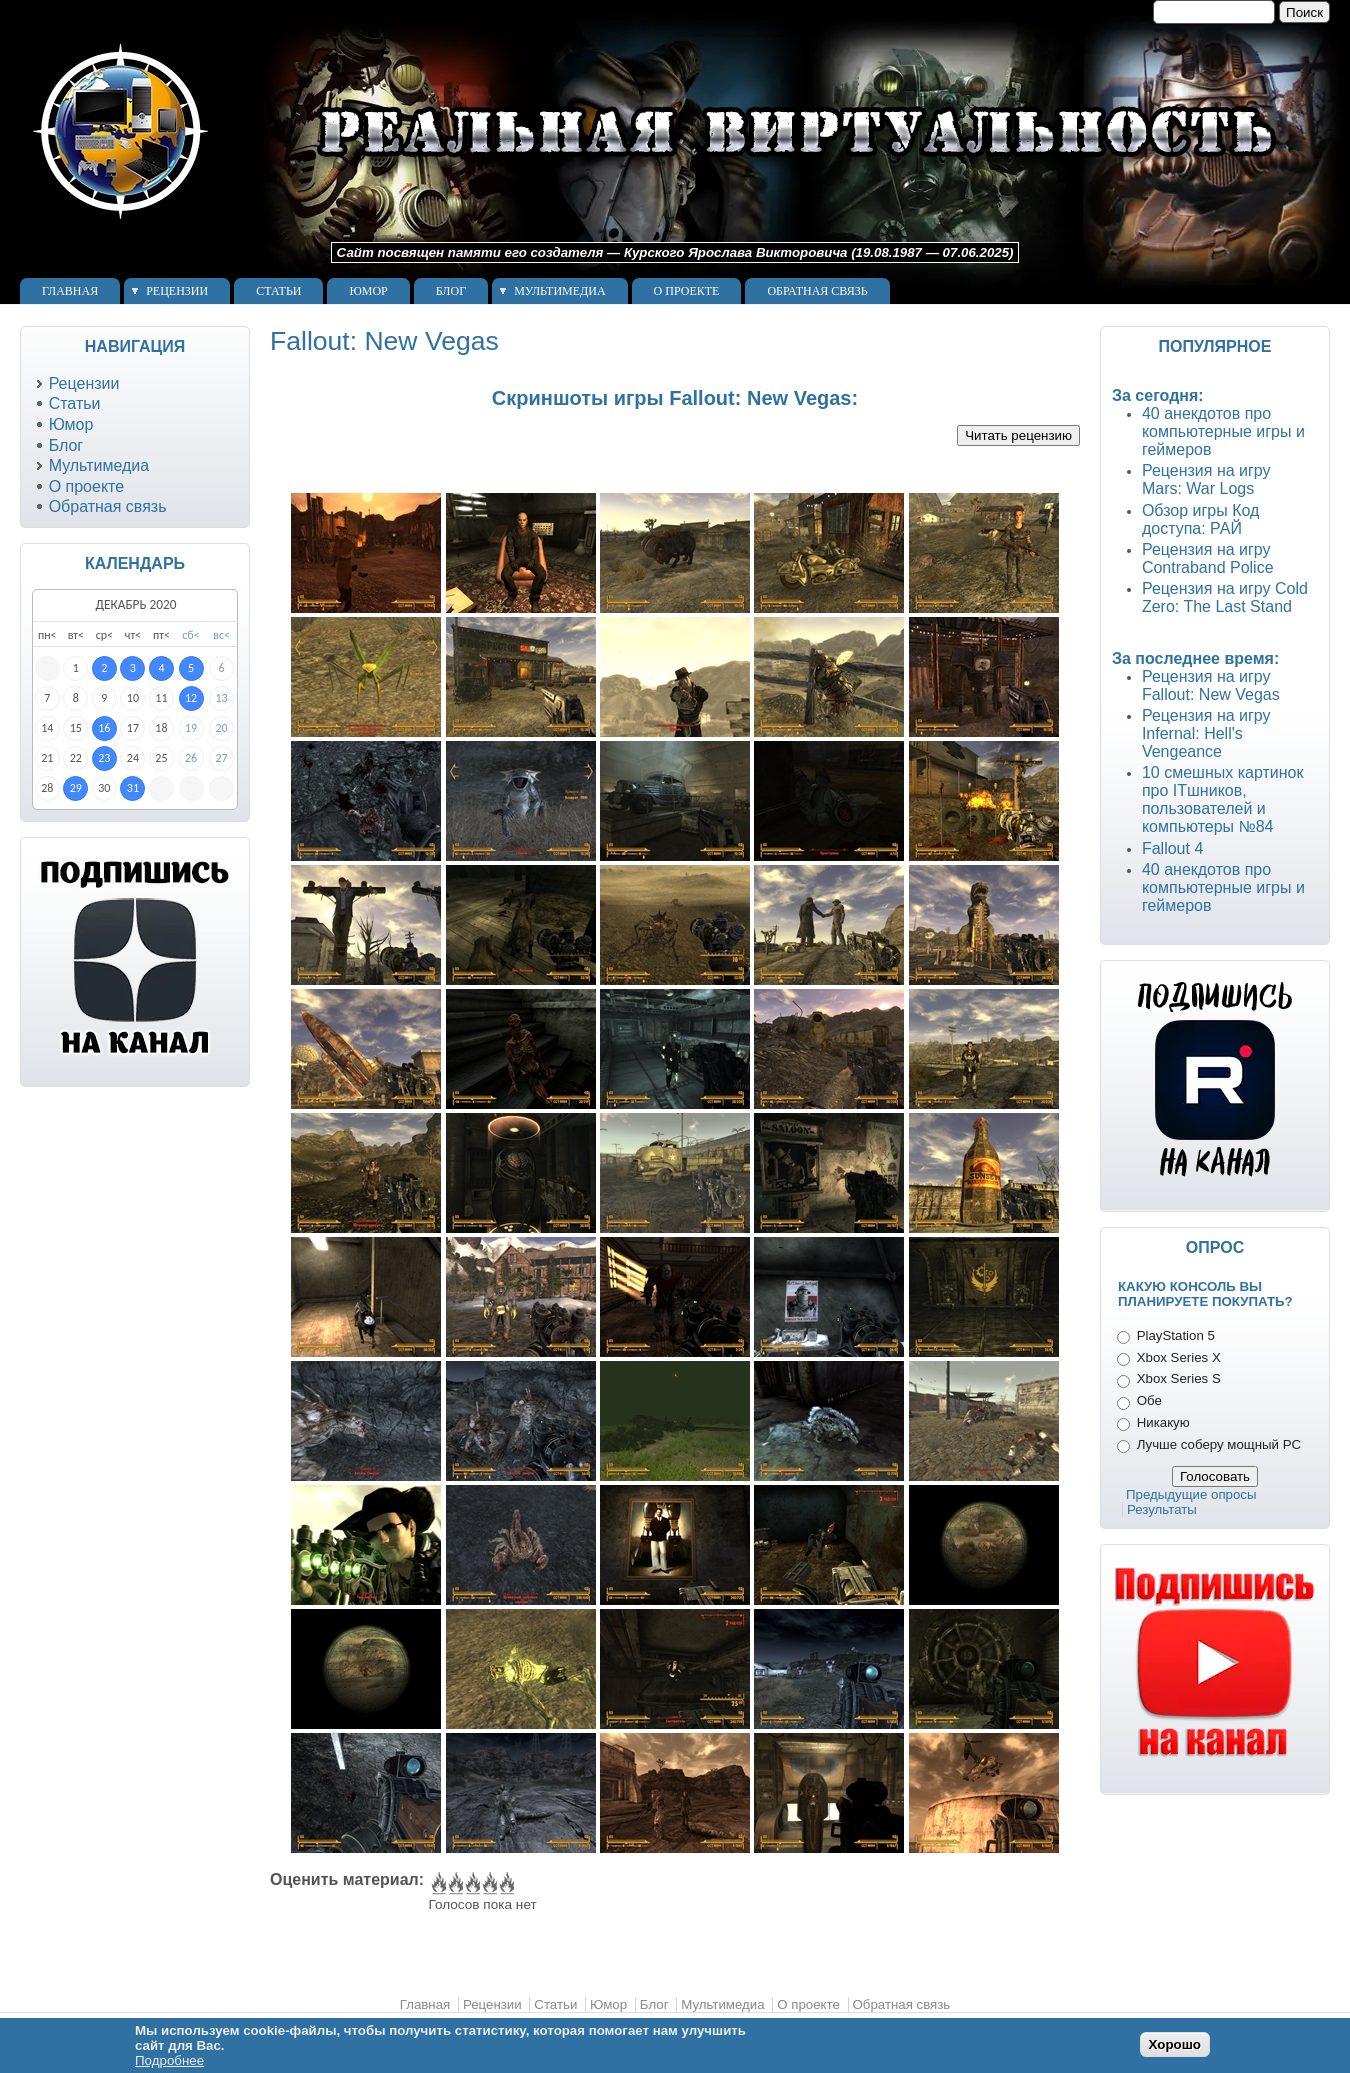 This screenshot has height=2073, width=1350. What do you see at coordinates (559, 291) in the screenshot?
I see `Мультимедиа` at bounding box center [559, 291].